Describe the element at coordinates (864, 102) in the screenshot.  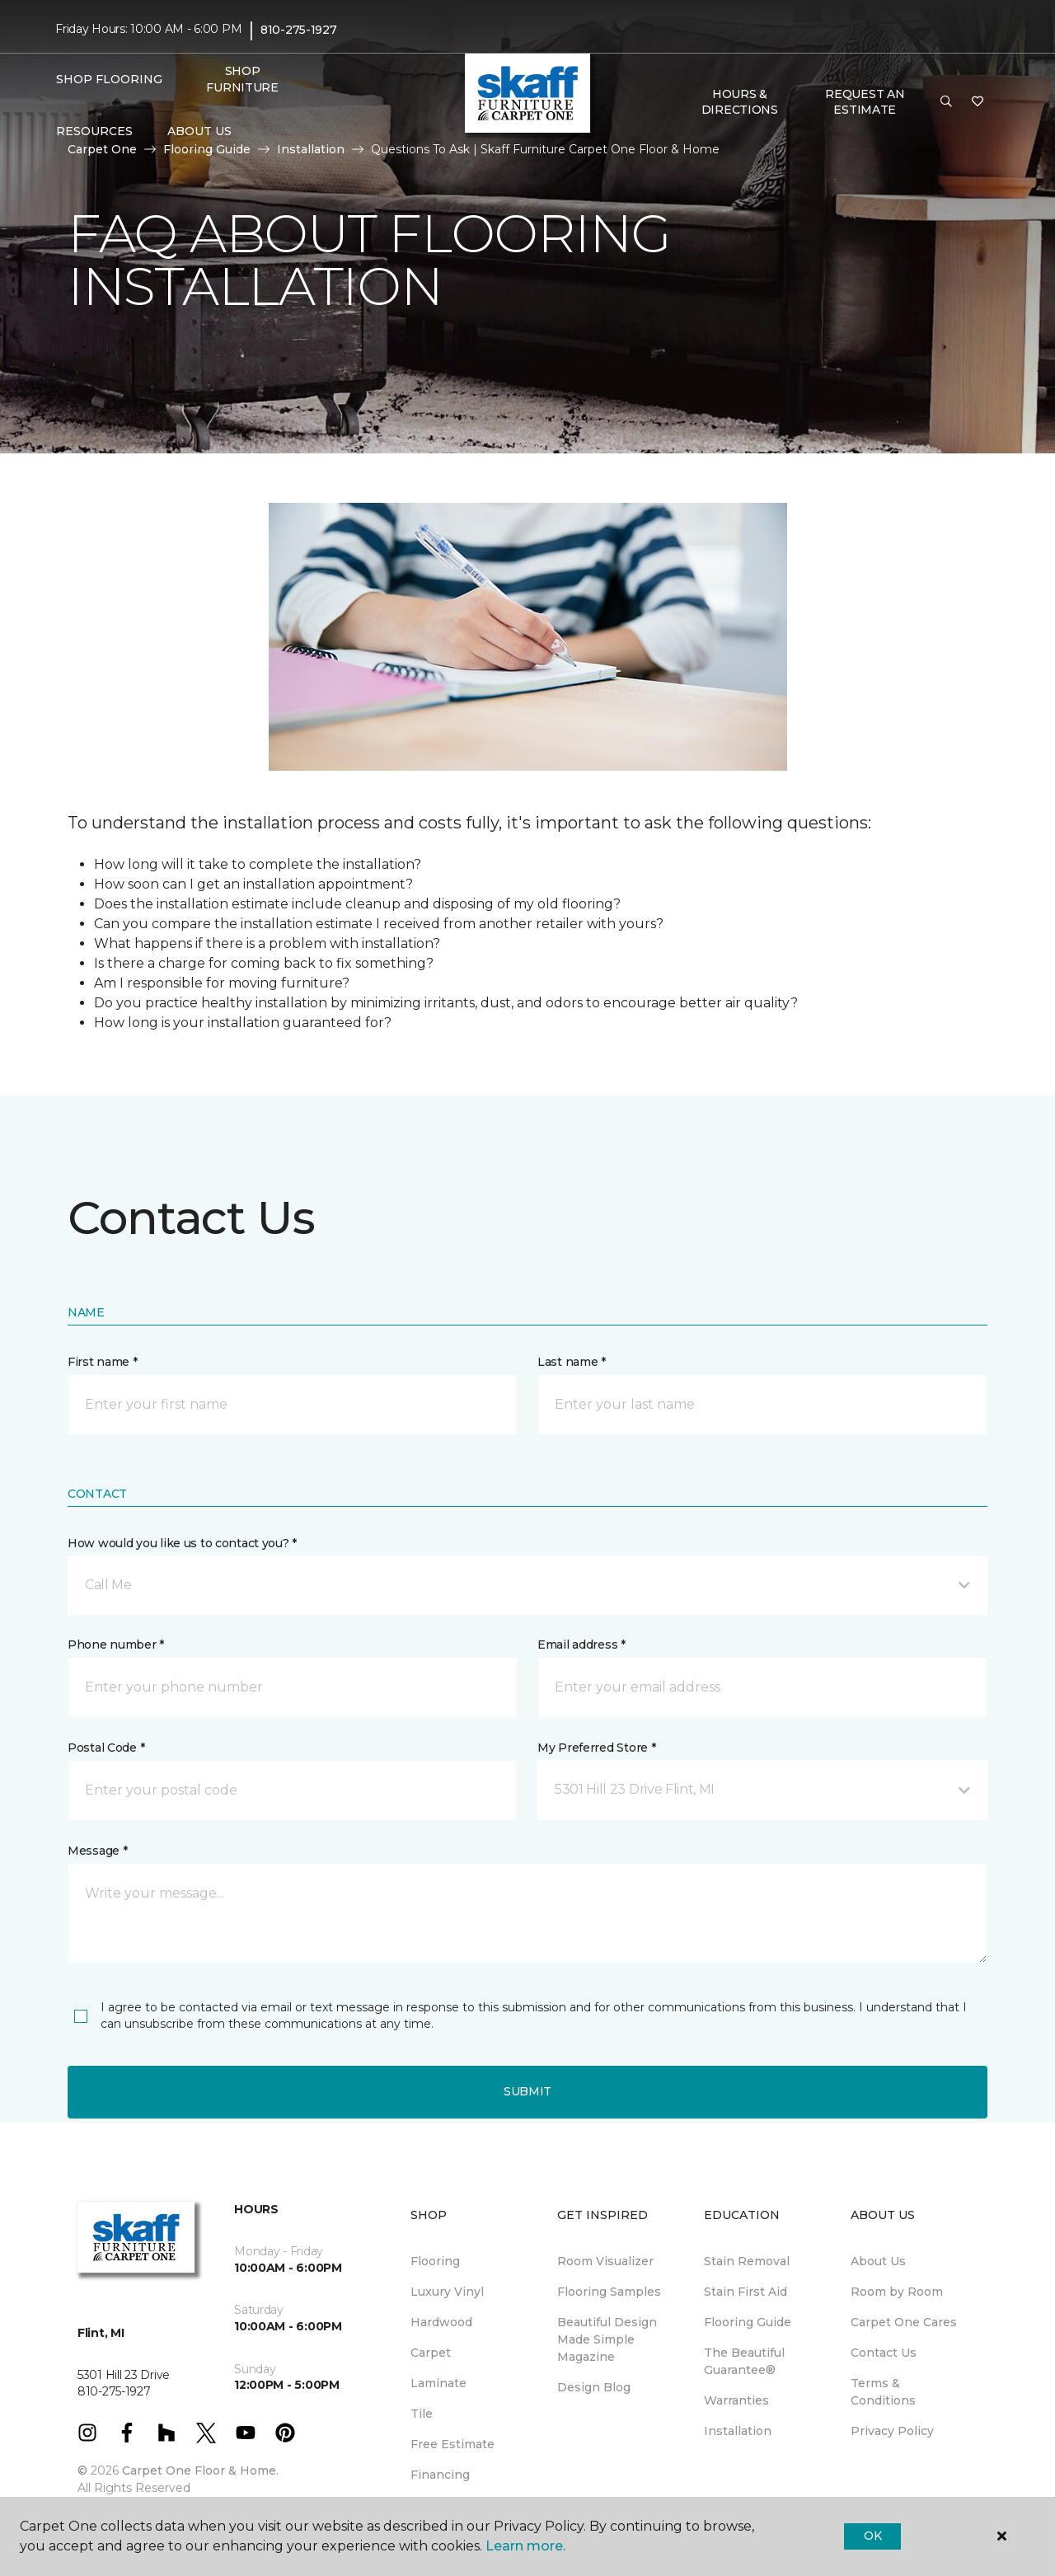
I see `Request An Estimate` at that location.